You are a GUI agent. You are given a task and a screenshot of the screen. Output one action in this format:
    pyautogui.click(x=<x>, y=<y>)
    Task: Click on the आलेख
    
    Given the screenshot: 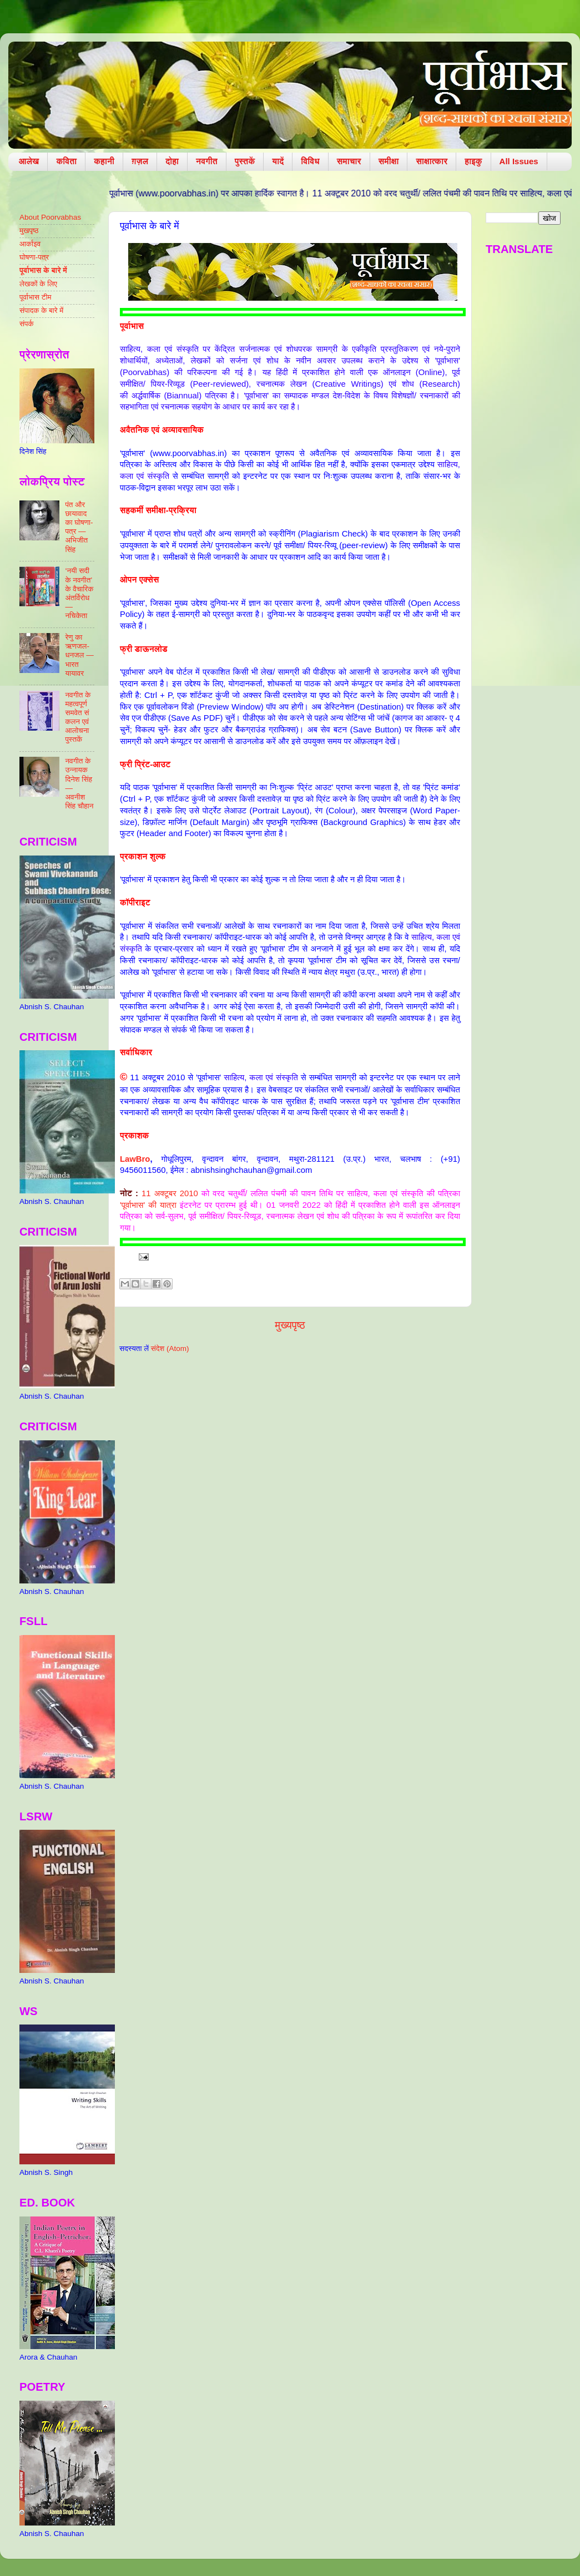 What is the action you would take?
    pyautogui.click(x=29, y=161)
    